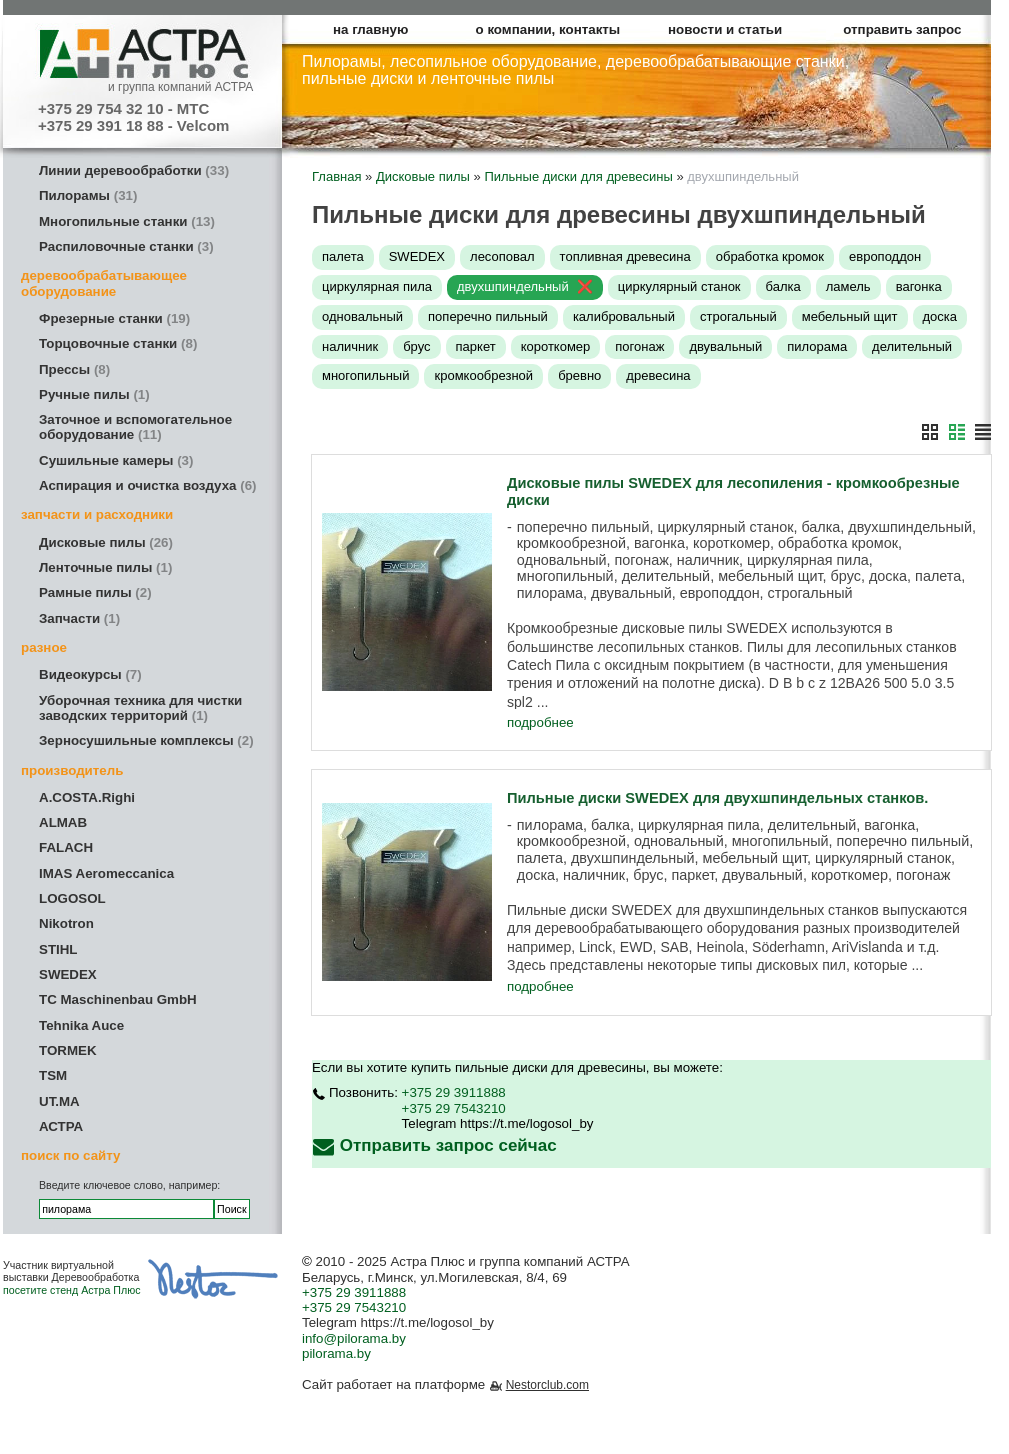 The width and height of the screenshot is (1009, 1454). Describe the element at coordinates (134, 170) in the screenshot. I see `Линии деревообработки` at that location.